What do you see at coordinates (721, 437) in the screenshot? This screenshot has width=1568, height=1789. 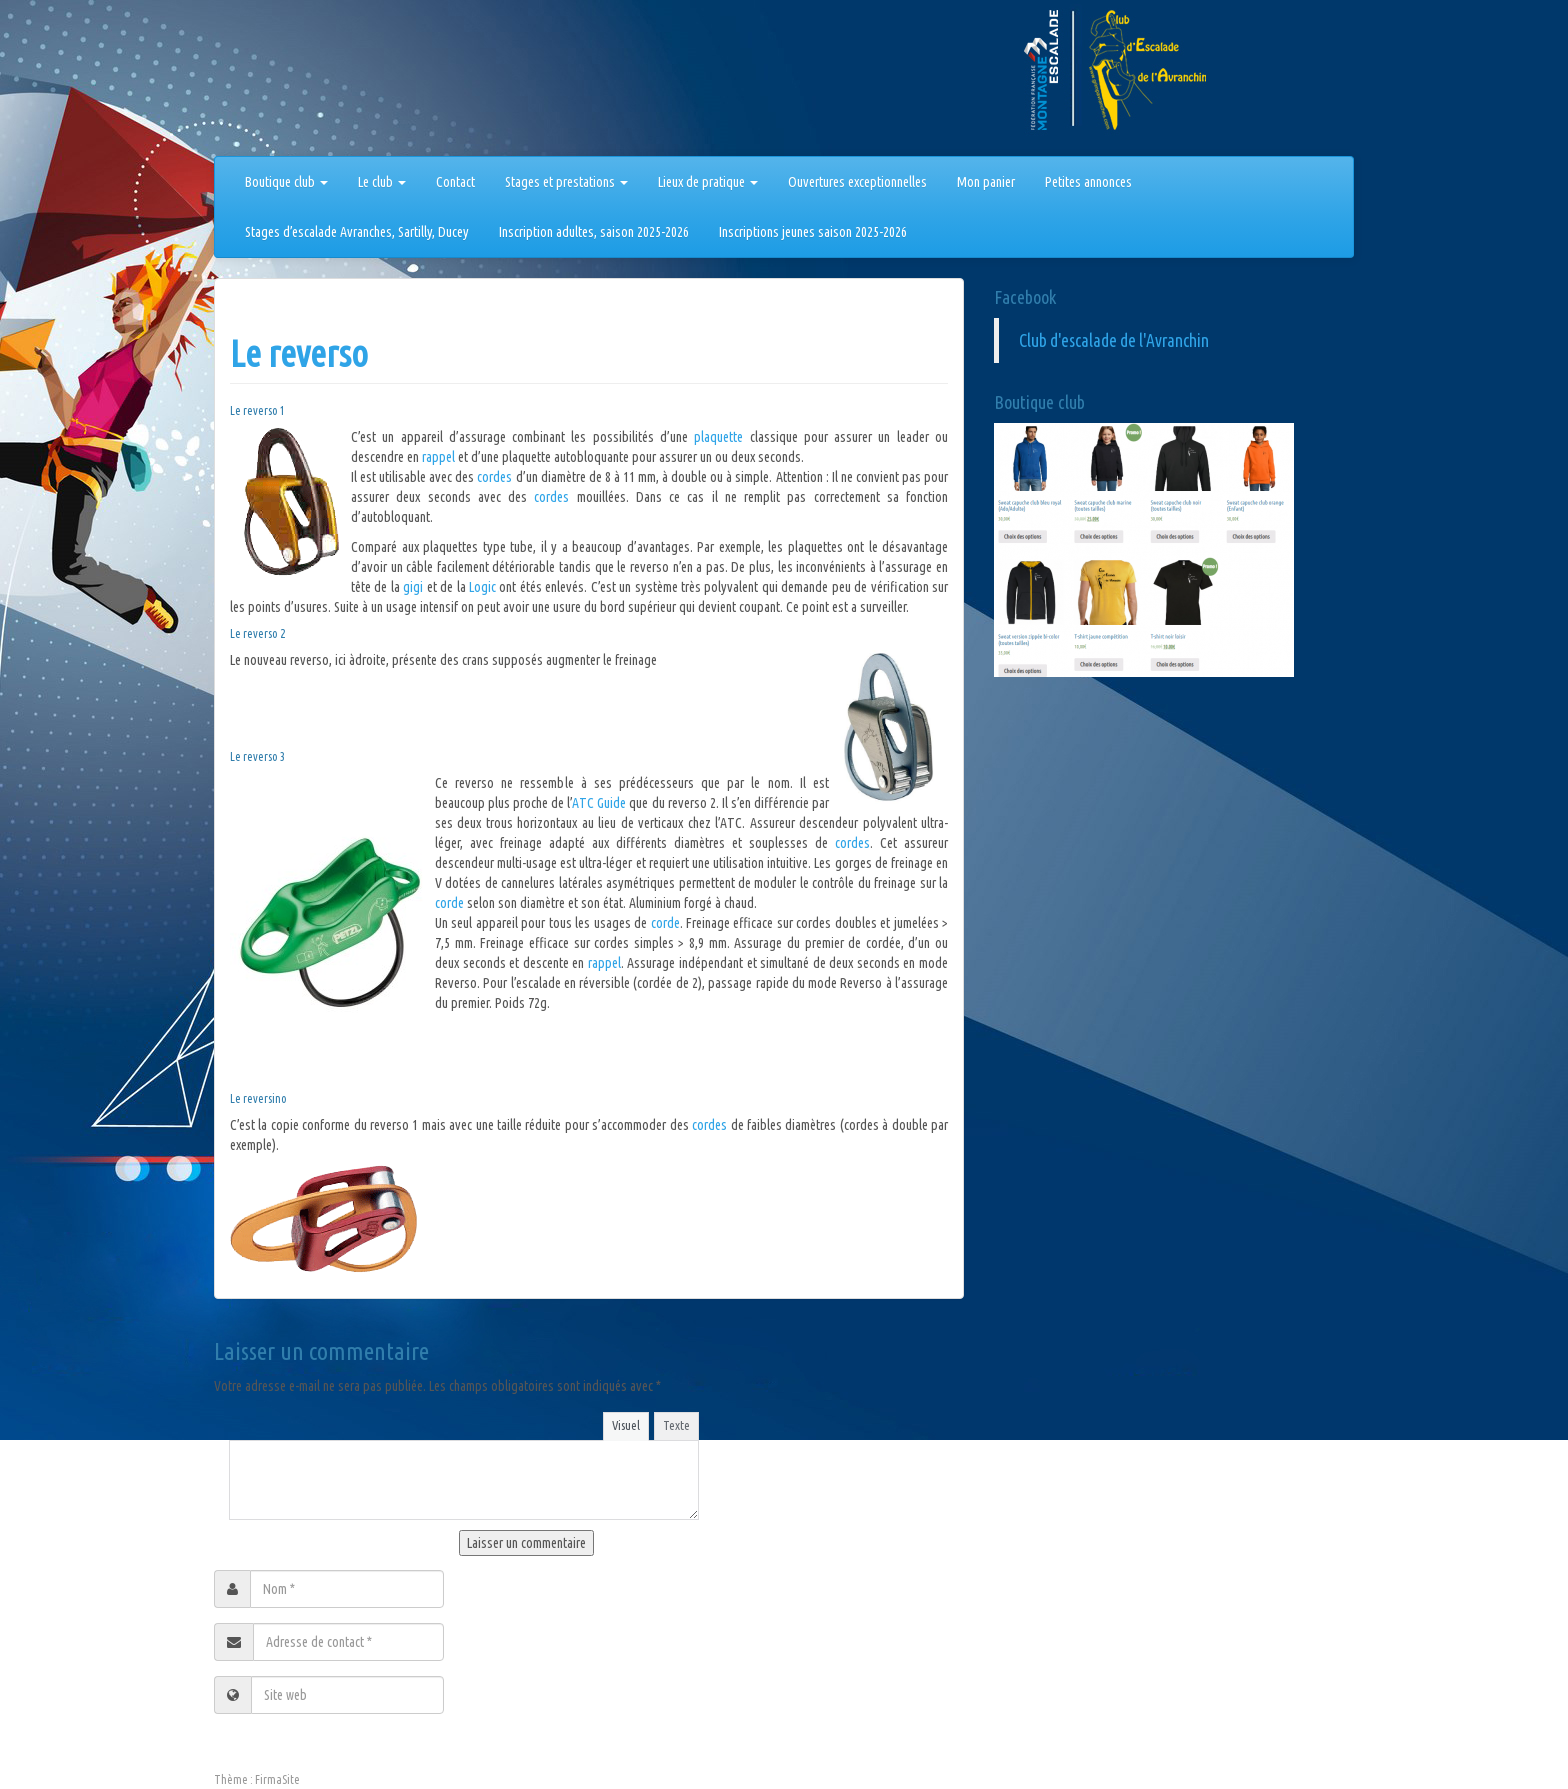 I see `plaquette` at bounding box center [721, 437].